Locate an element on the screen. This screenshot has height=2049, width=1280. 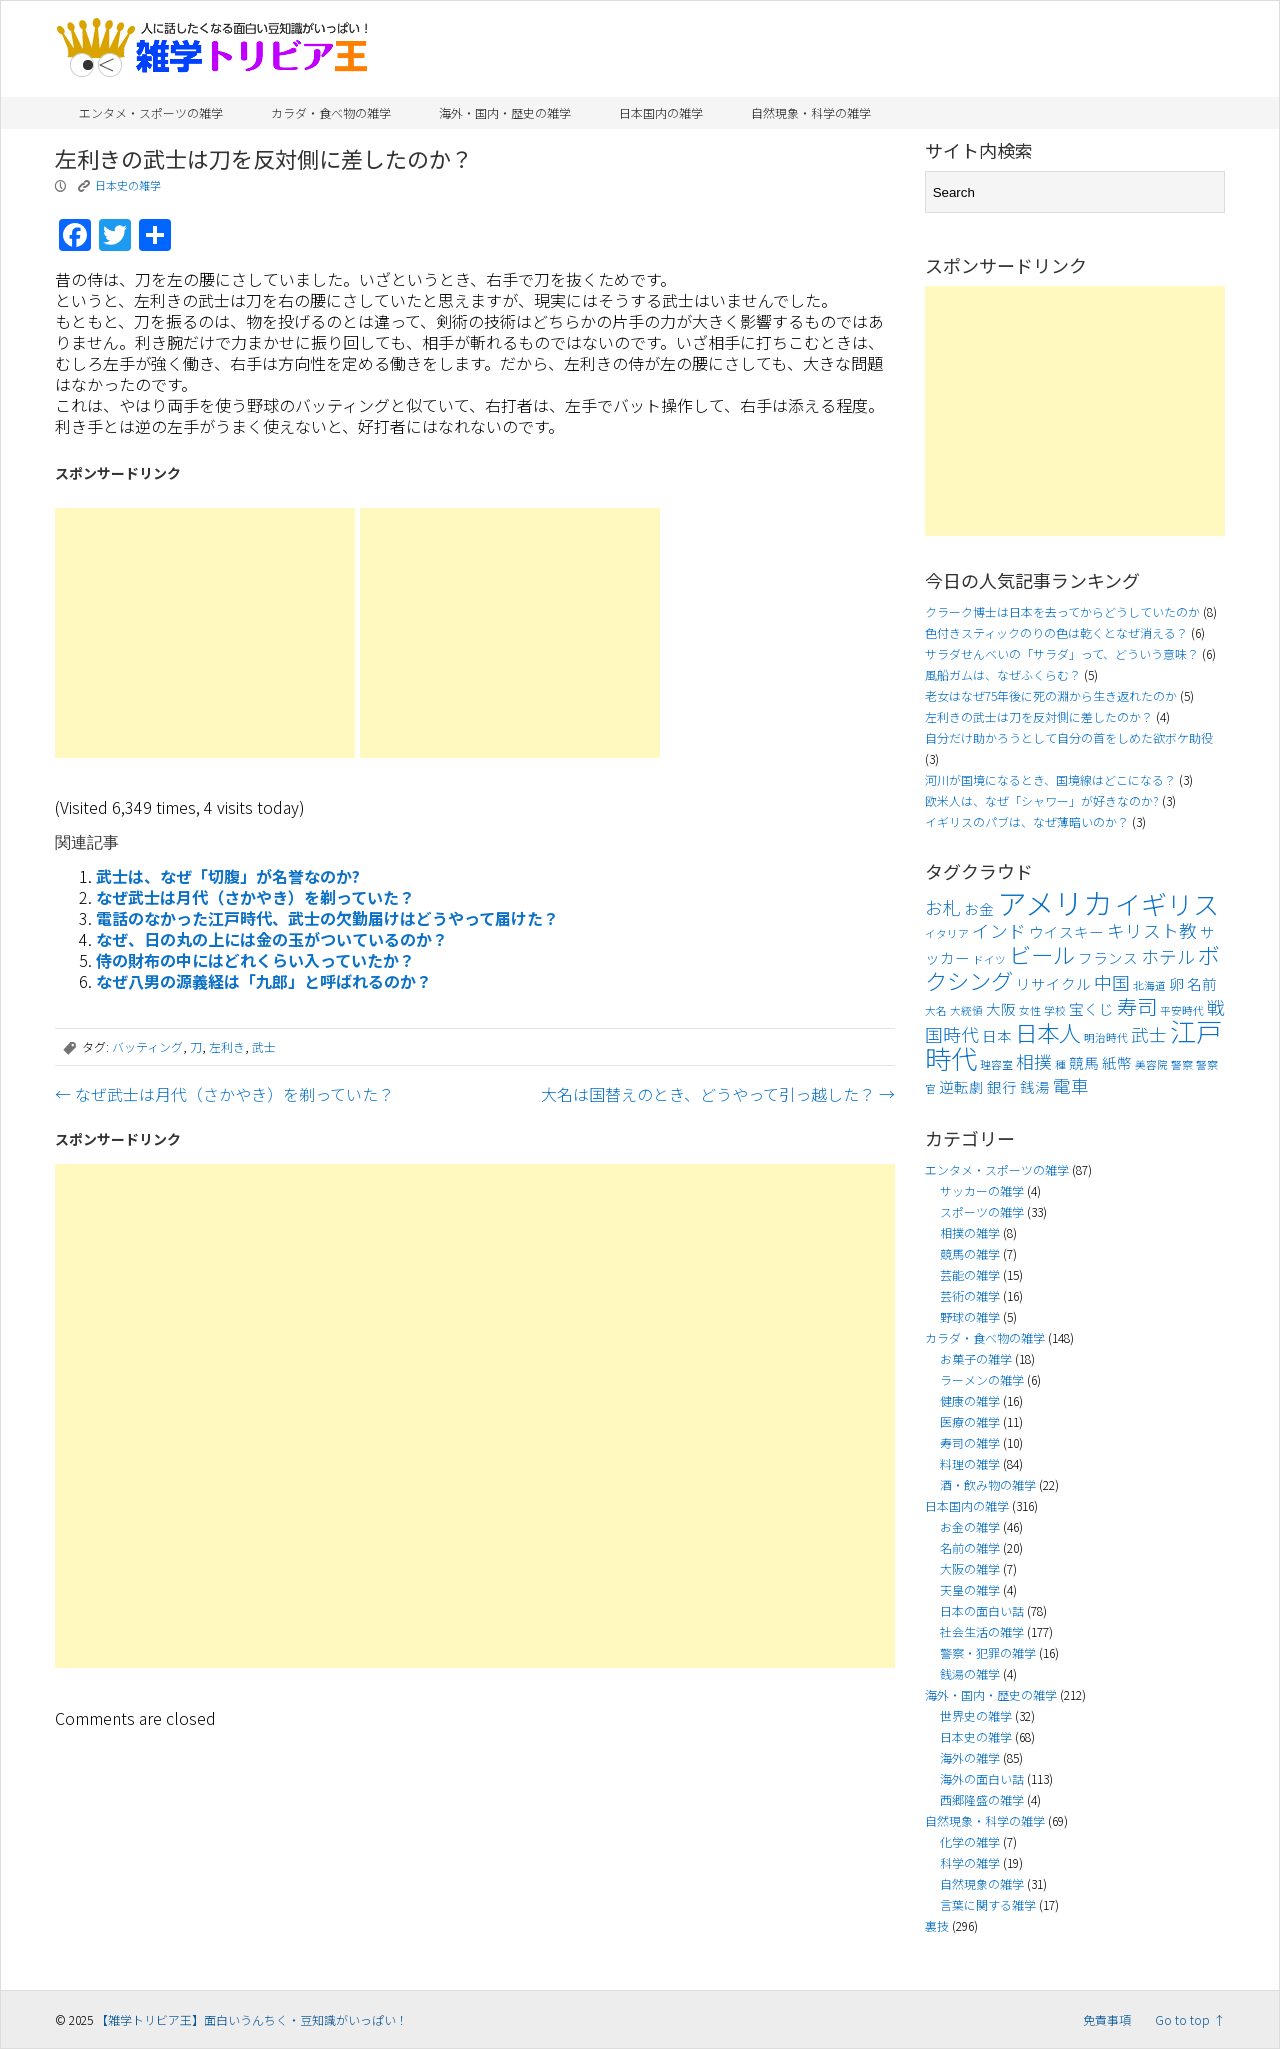
なぜ、日の丸の上には金の玉がついているのか？ is located at coordinates (272, 939).